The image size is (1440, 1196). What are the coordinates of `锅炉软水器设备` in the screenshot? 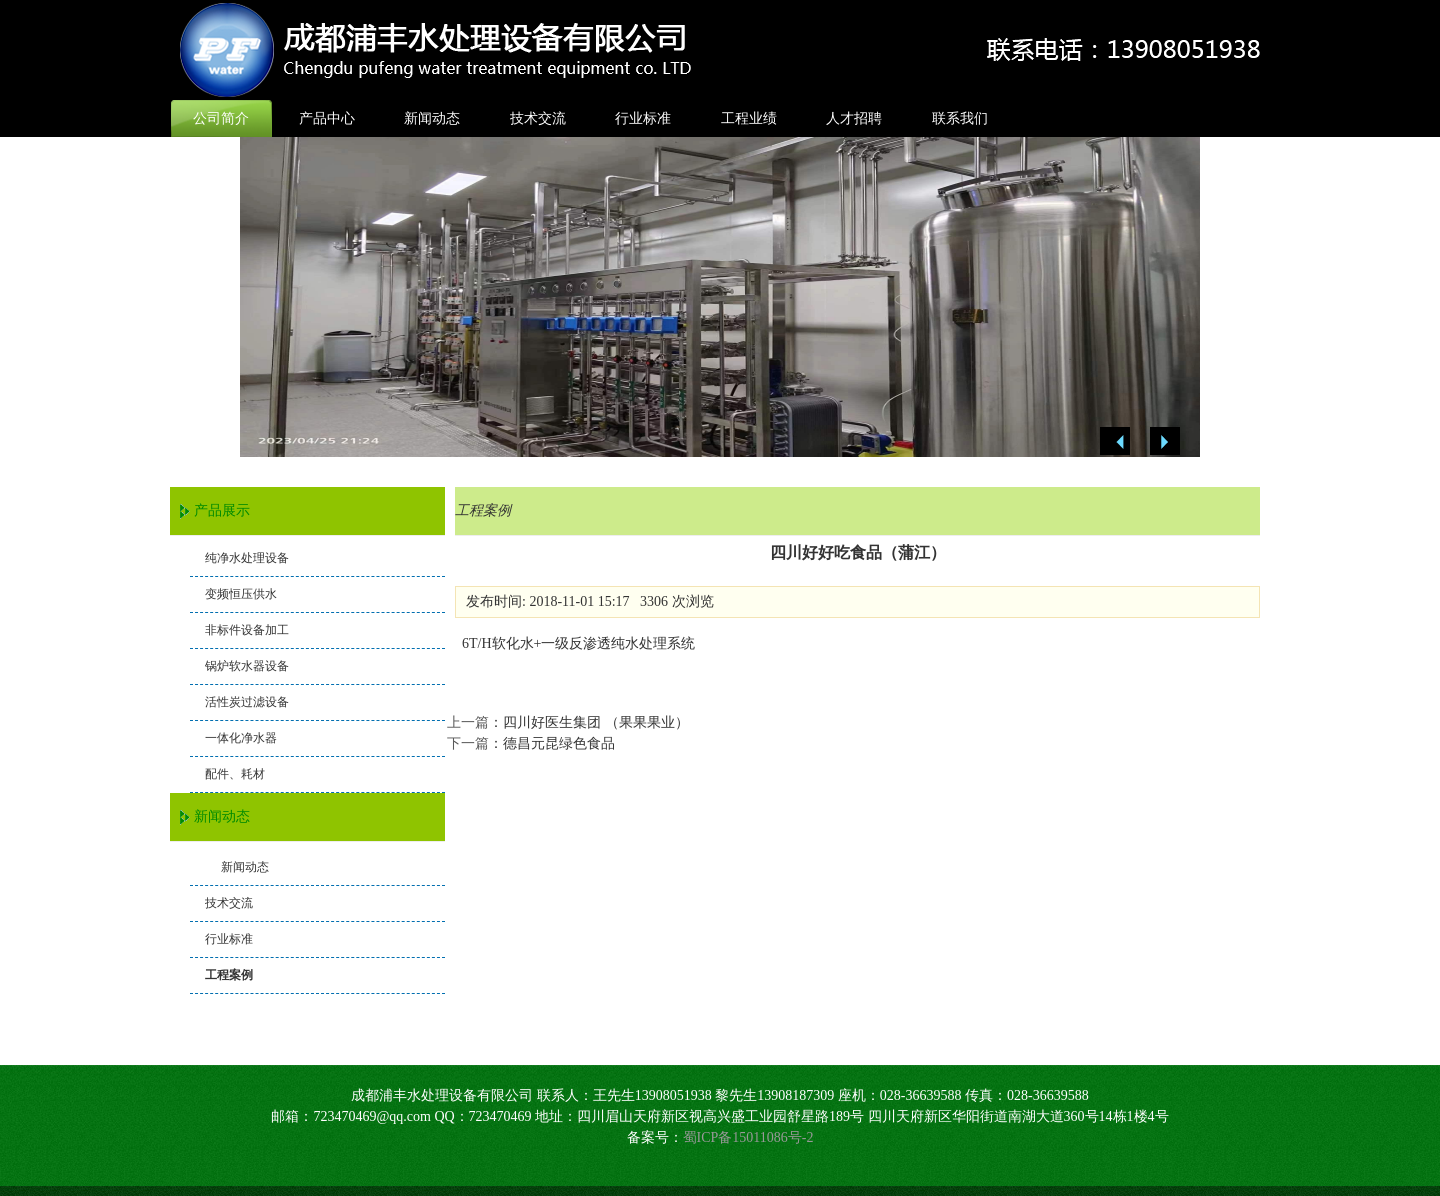 It's located at (247, 666).